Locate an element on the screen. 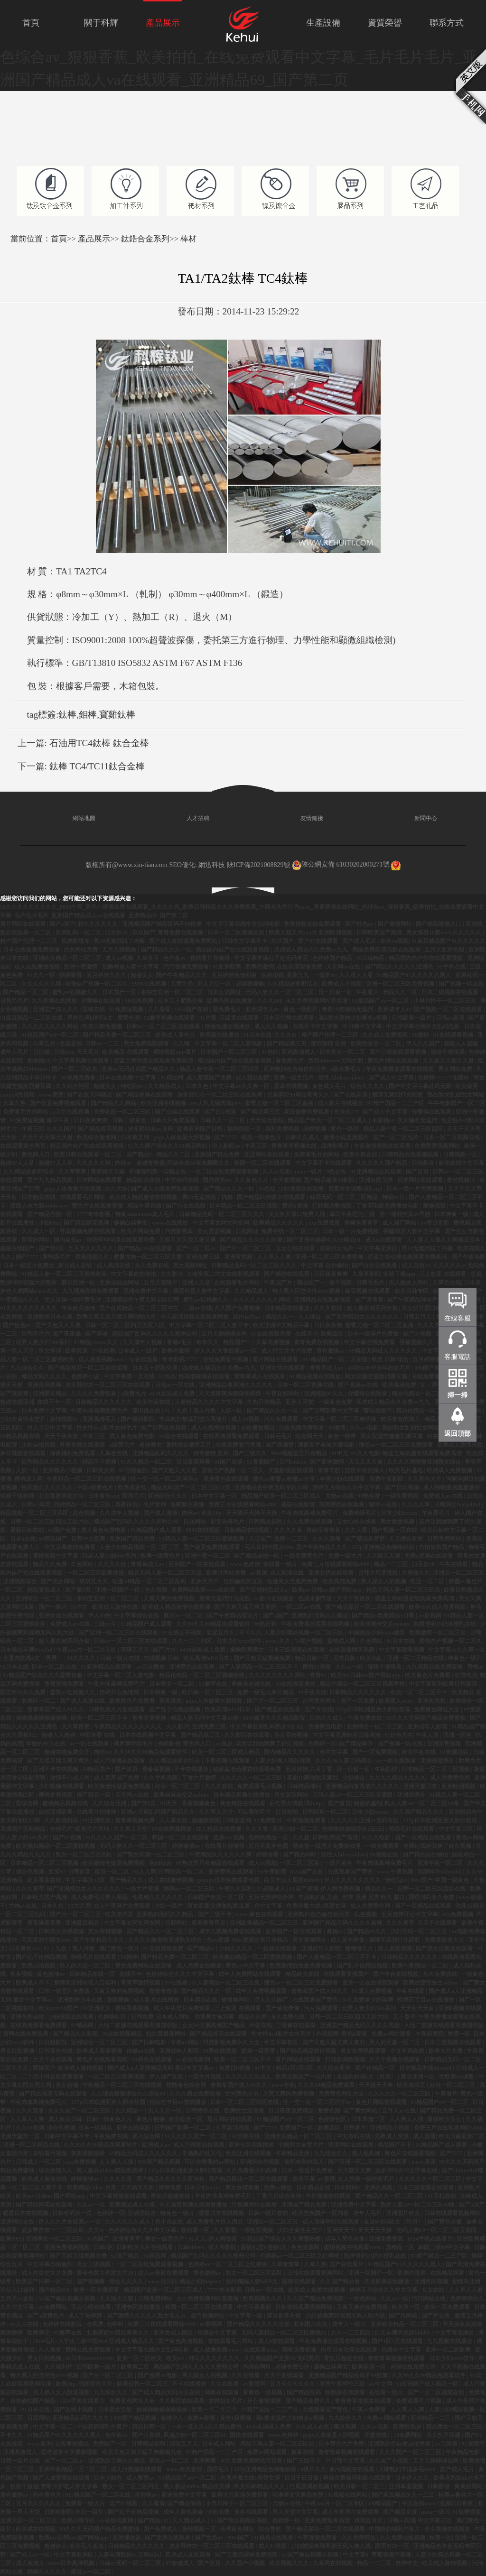 This screenshot has height=2576, width=486. 久久一二三四区 is located at coordinates (192, 1641).